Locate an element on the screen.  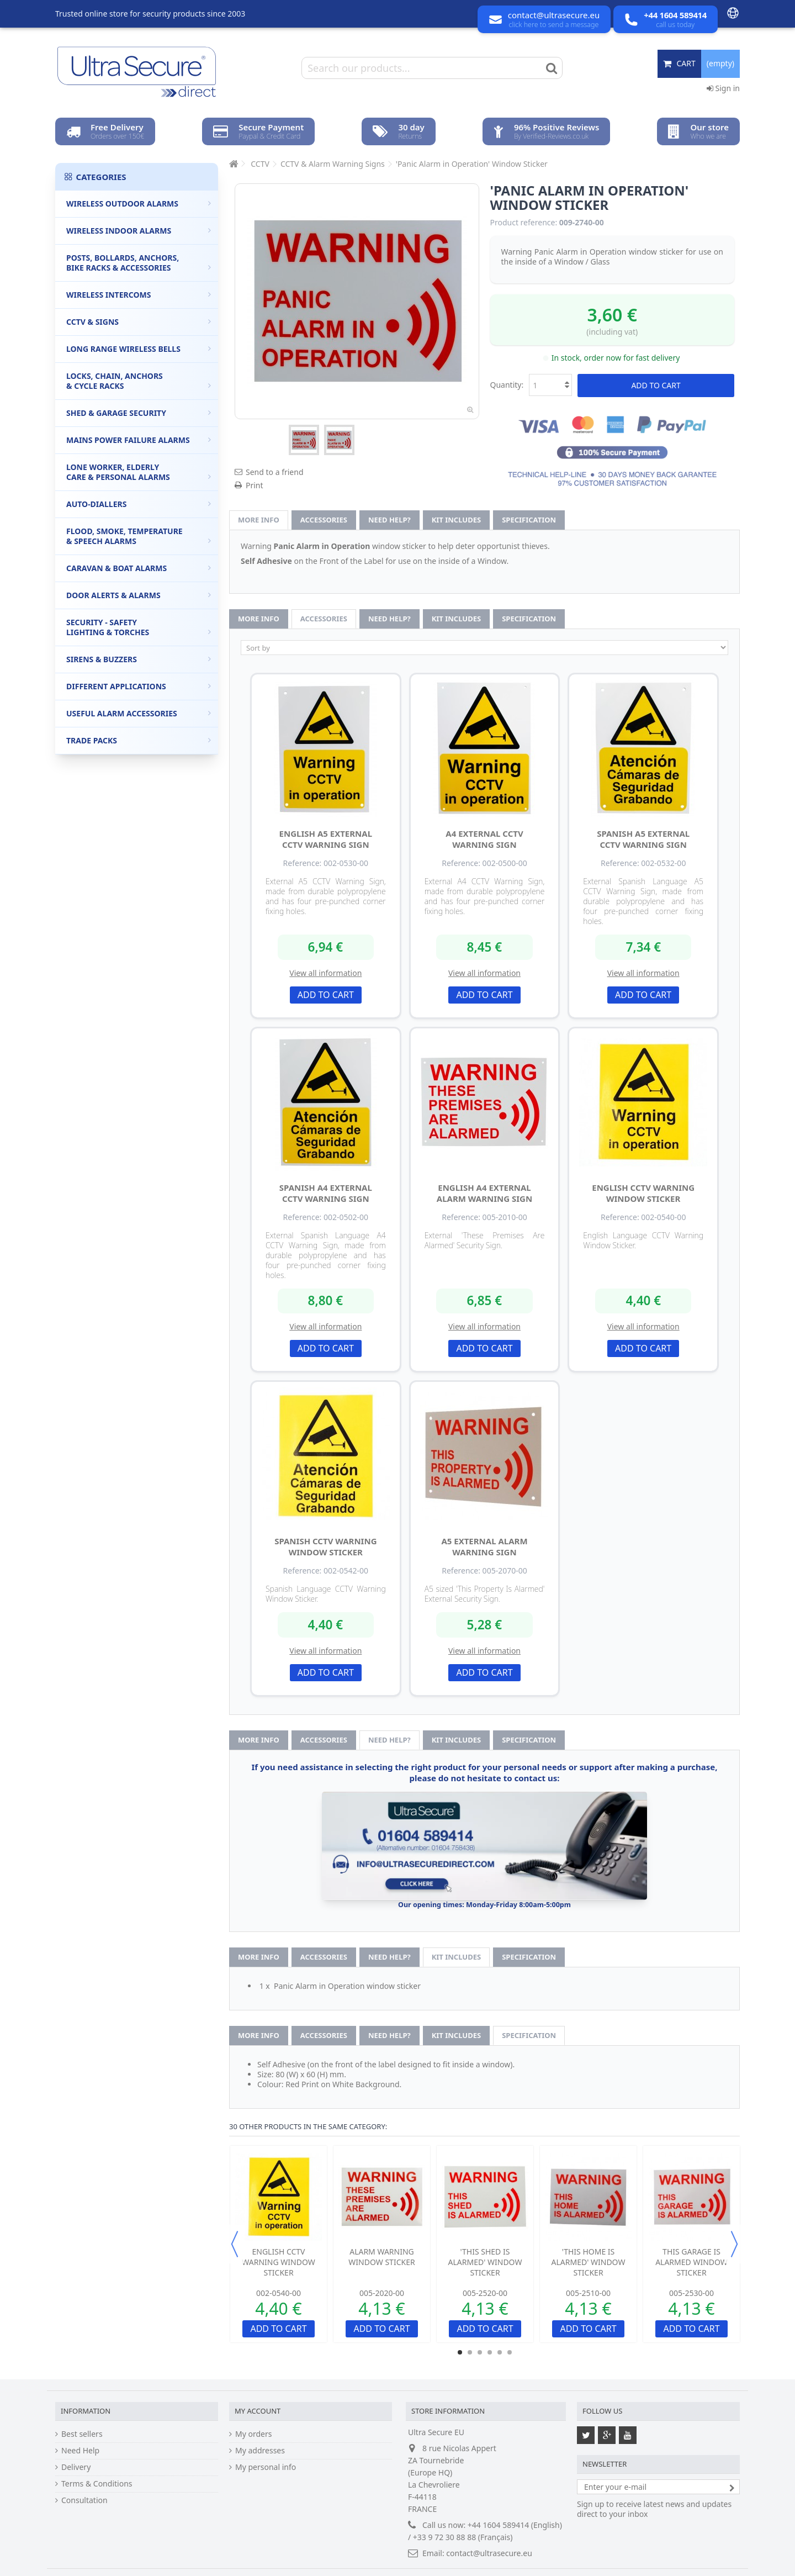
Wireless Indoor Alarms is located at coordinates (138, 230).